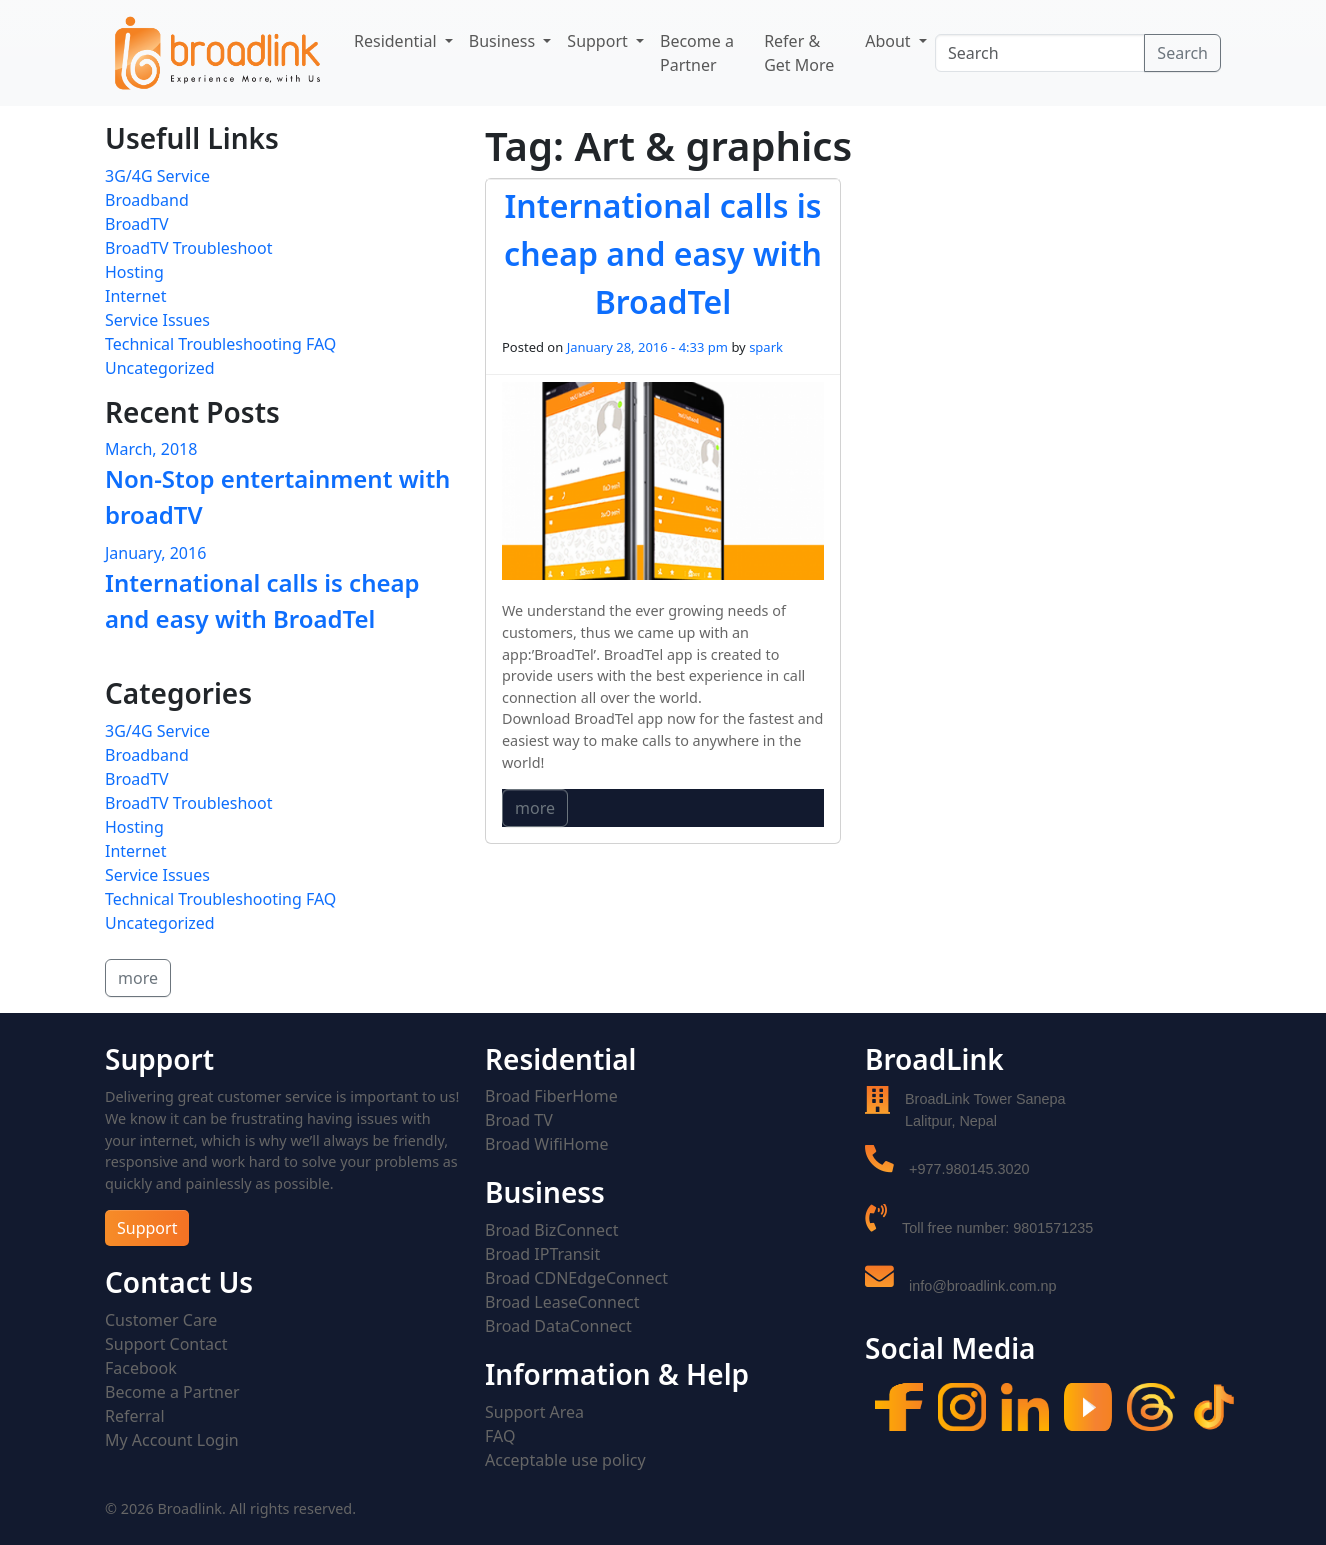 This screenshot has width=1326, height=1545. Describe the element at coordinates (166, 1344) in the screenshot. I see `Support Contact` at that location.